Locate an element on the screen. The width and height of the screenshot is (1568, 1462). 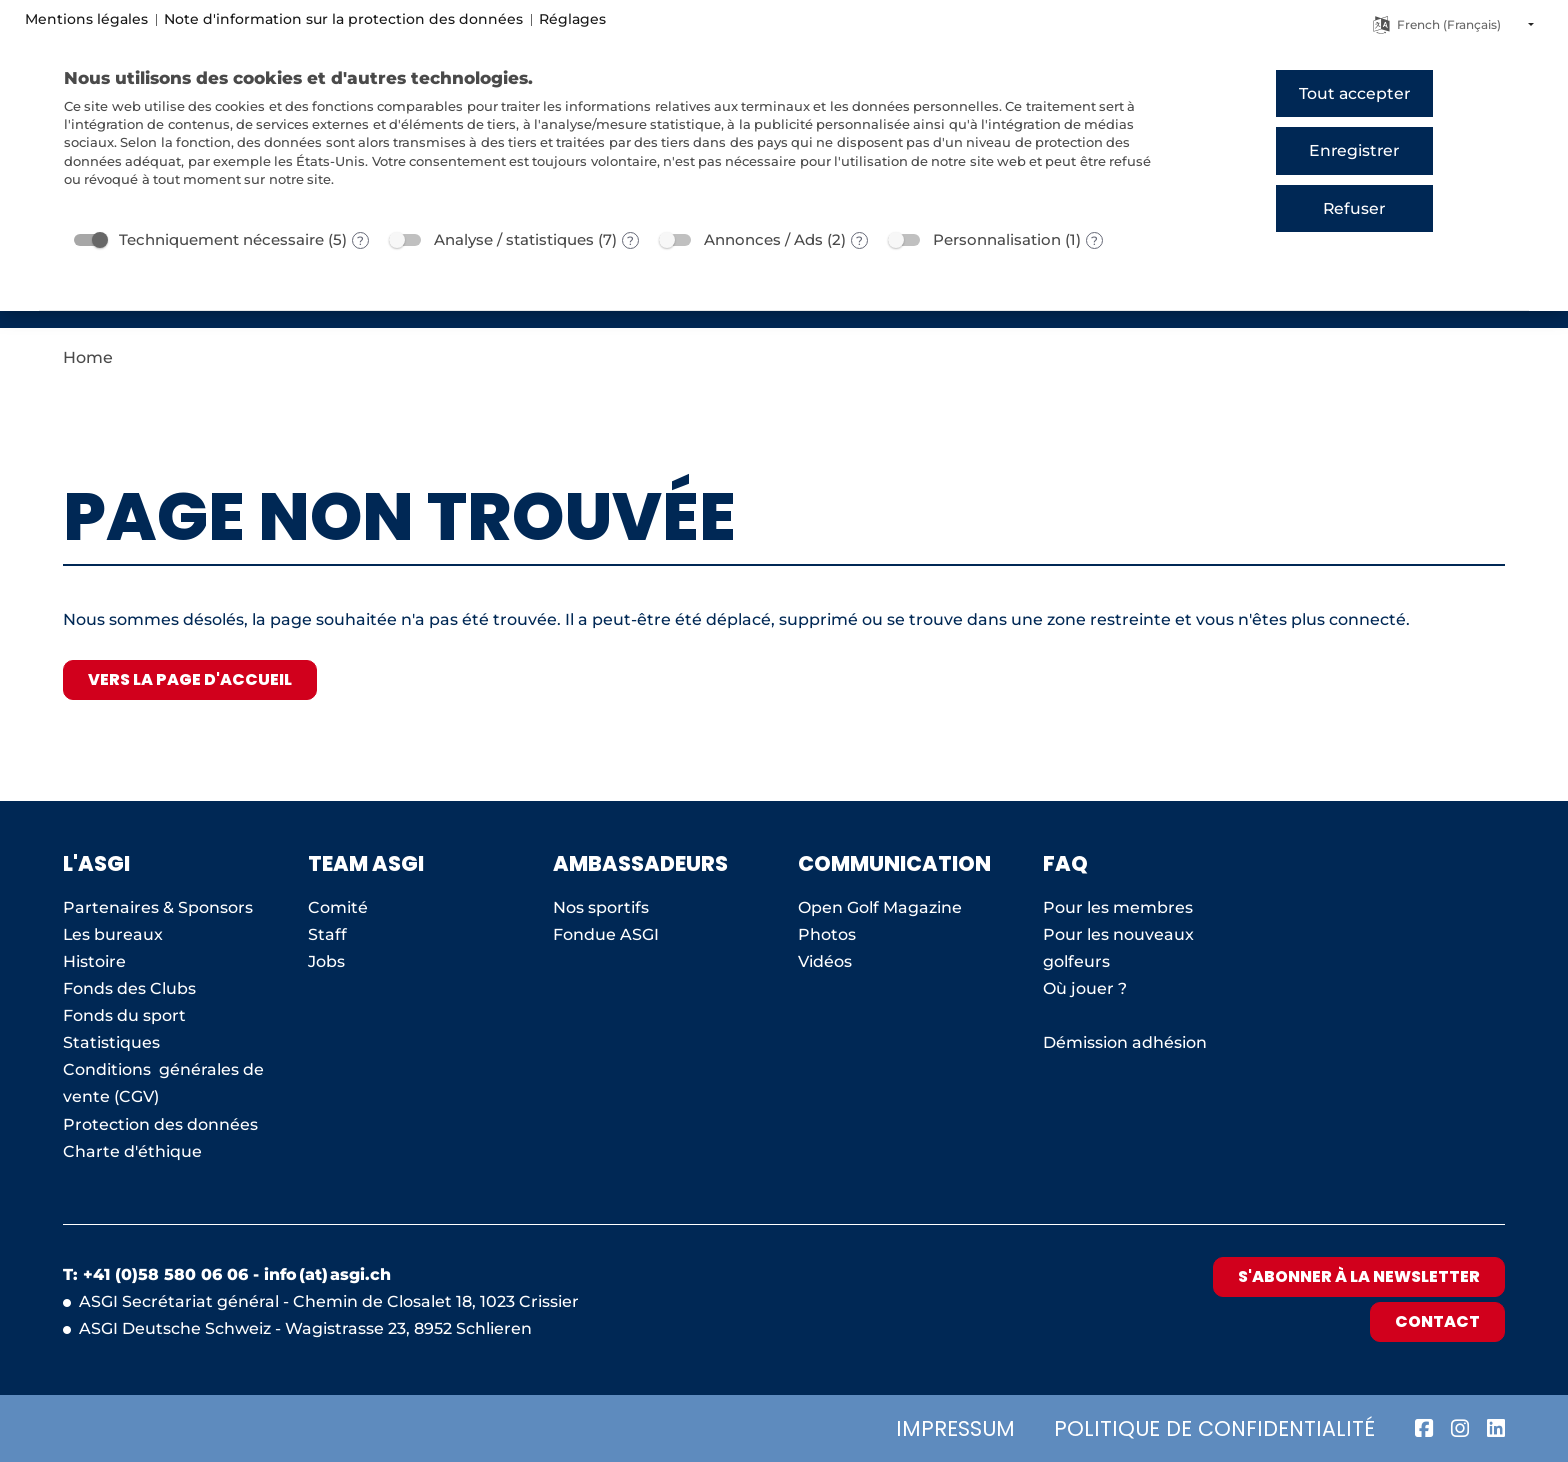
Fonds du sport is located at coordinates (124, 1015).